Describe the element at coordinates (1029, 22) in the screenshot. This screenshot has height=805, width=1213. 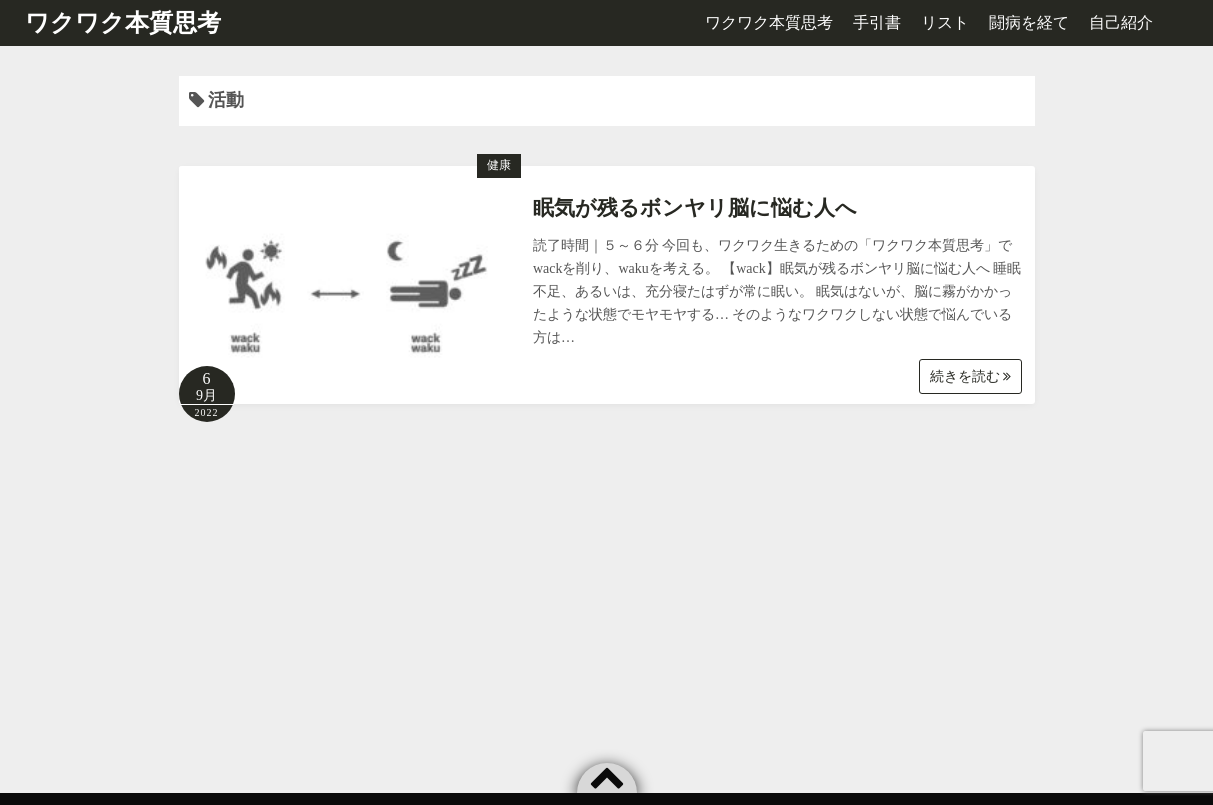
I see `闘病を経て` at that location.